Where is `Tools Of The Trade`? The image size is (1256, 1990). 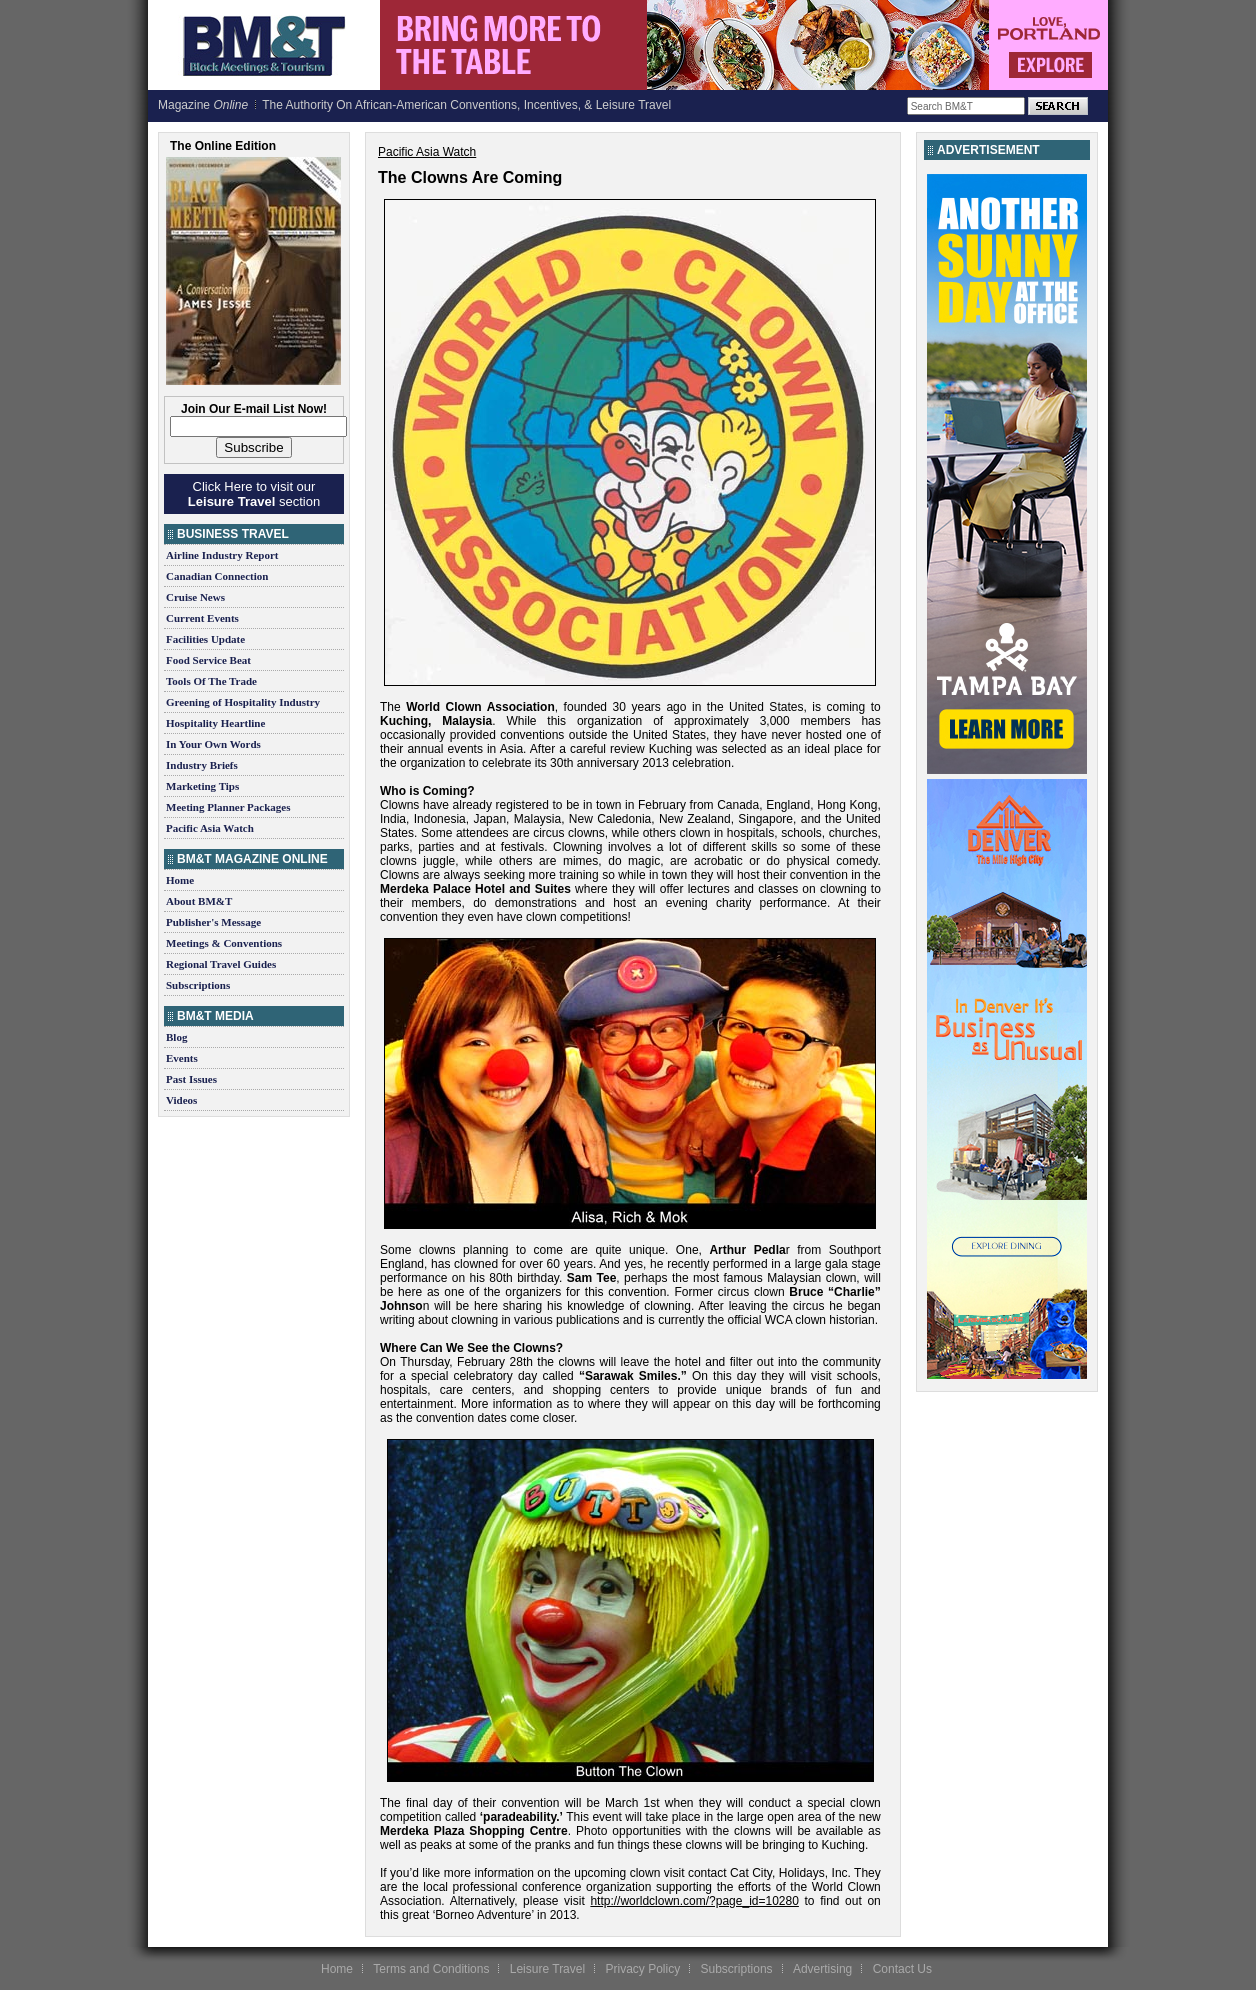
Tools Of The Trade is located at coordinates (211, 681).